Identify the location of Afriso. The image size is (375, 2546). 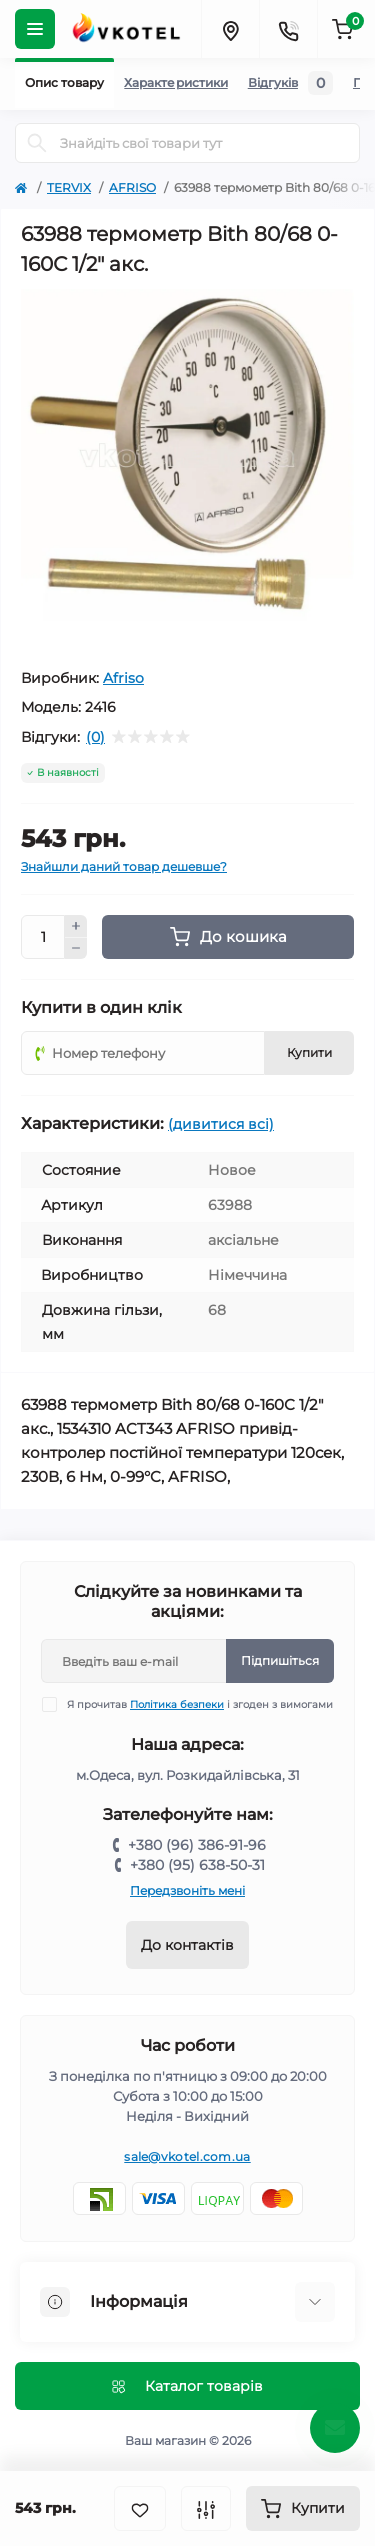
(123, 678).